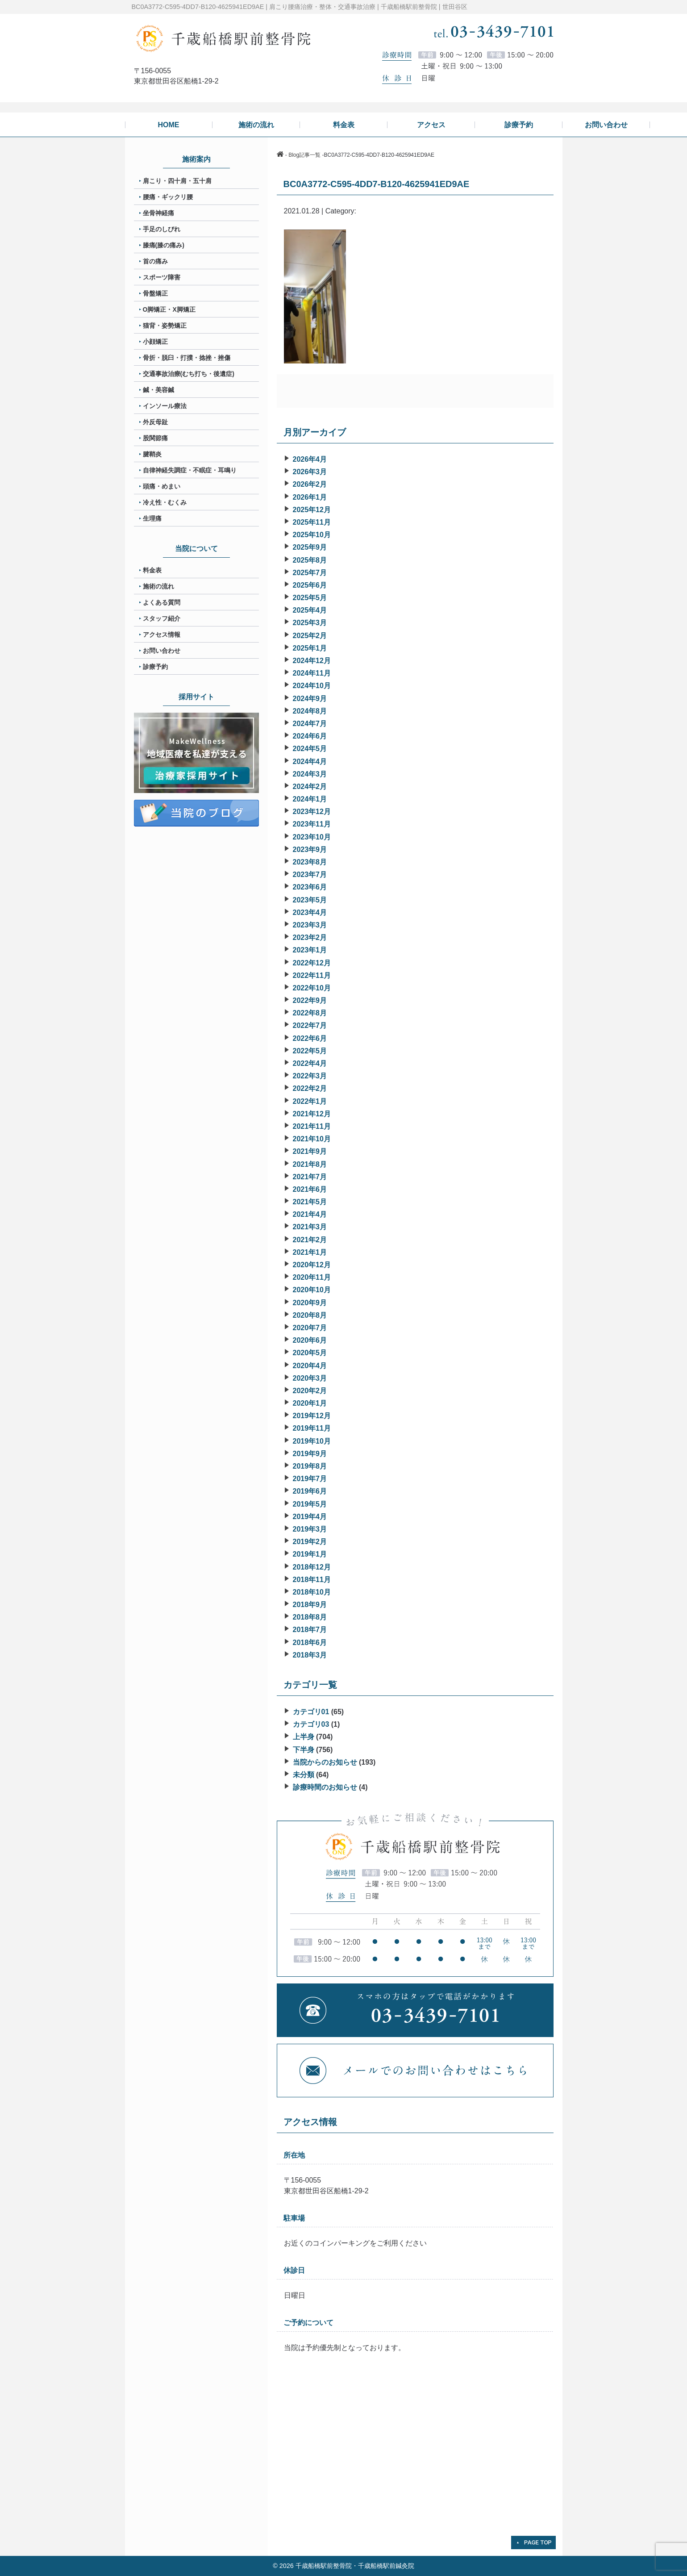  What do you see at coordinates (310, 1642) in the screenshot?
I see `2018年6月` at bounding box center [310, 1642].